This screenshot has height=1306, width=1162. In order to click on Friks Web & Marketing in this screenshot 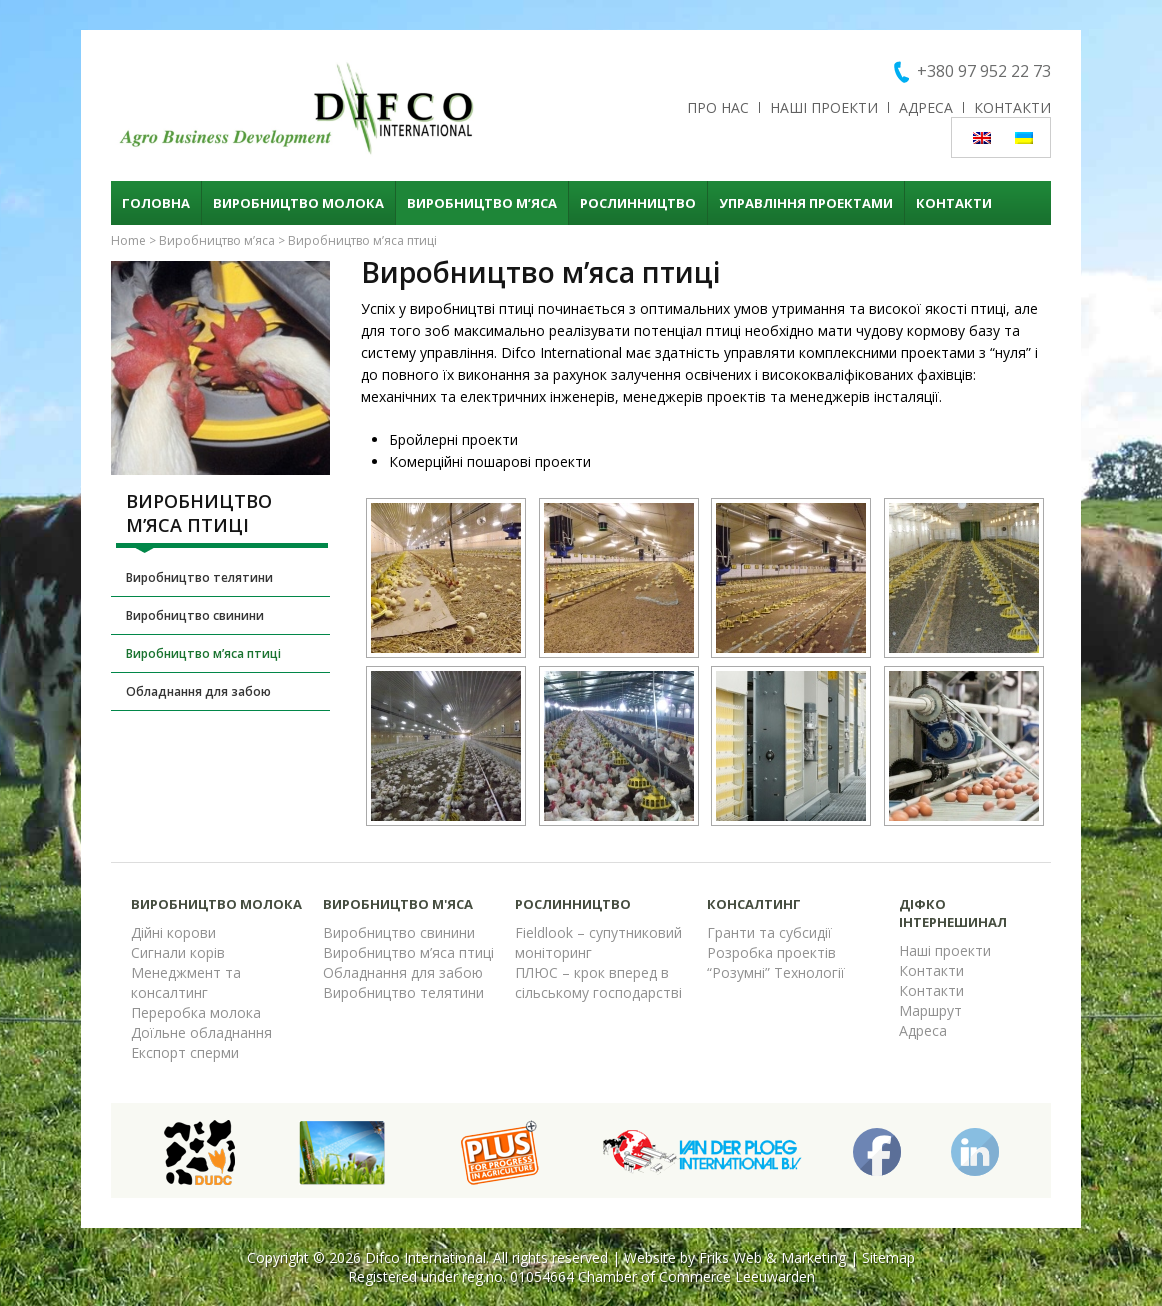, I will do `click(772, 1257)`.